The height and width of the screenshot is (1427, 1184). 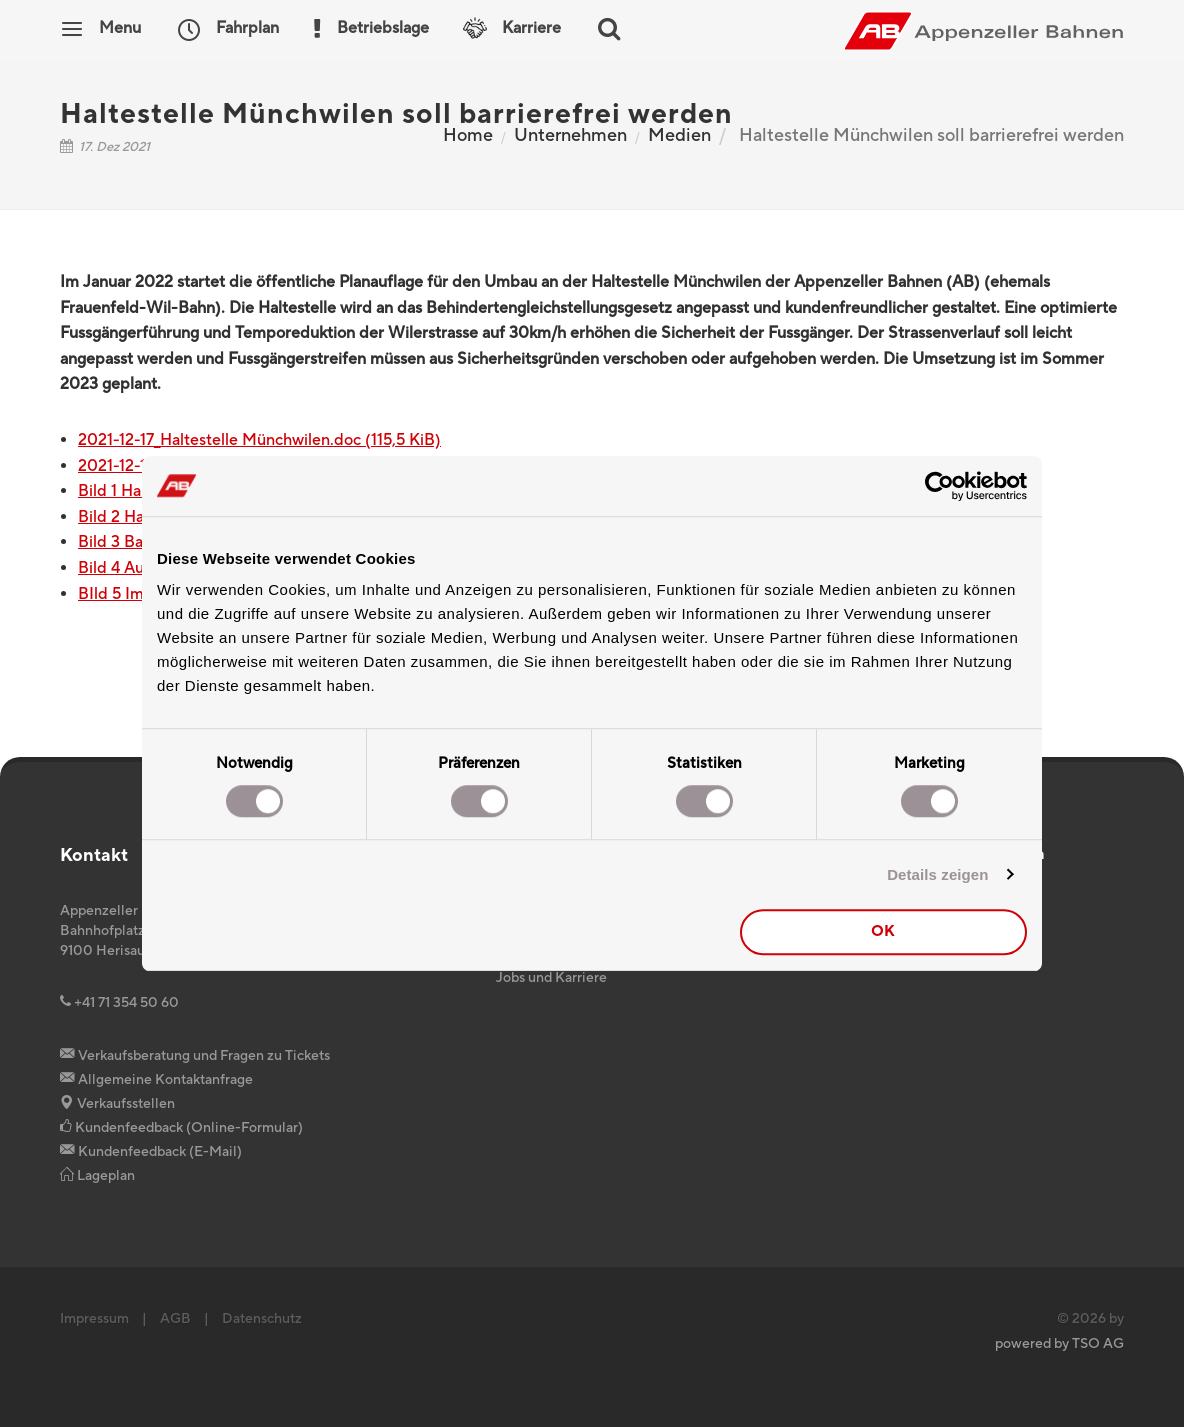 What do you see at coordinates (151, 1152) in the screenshot?
I see `Kundenfeedback (E-Mail)` at bounding box center [151, 1152].